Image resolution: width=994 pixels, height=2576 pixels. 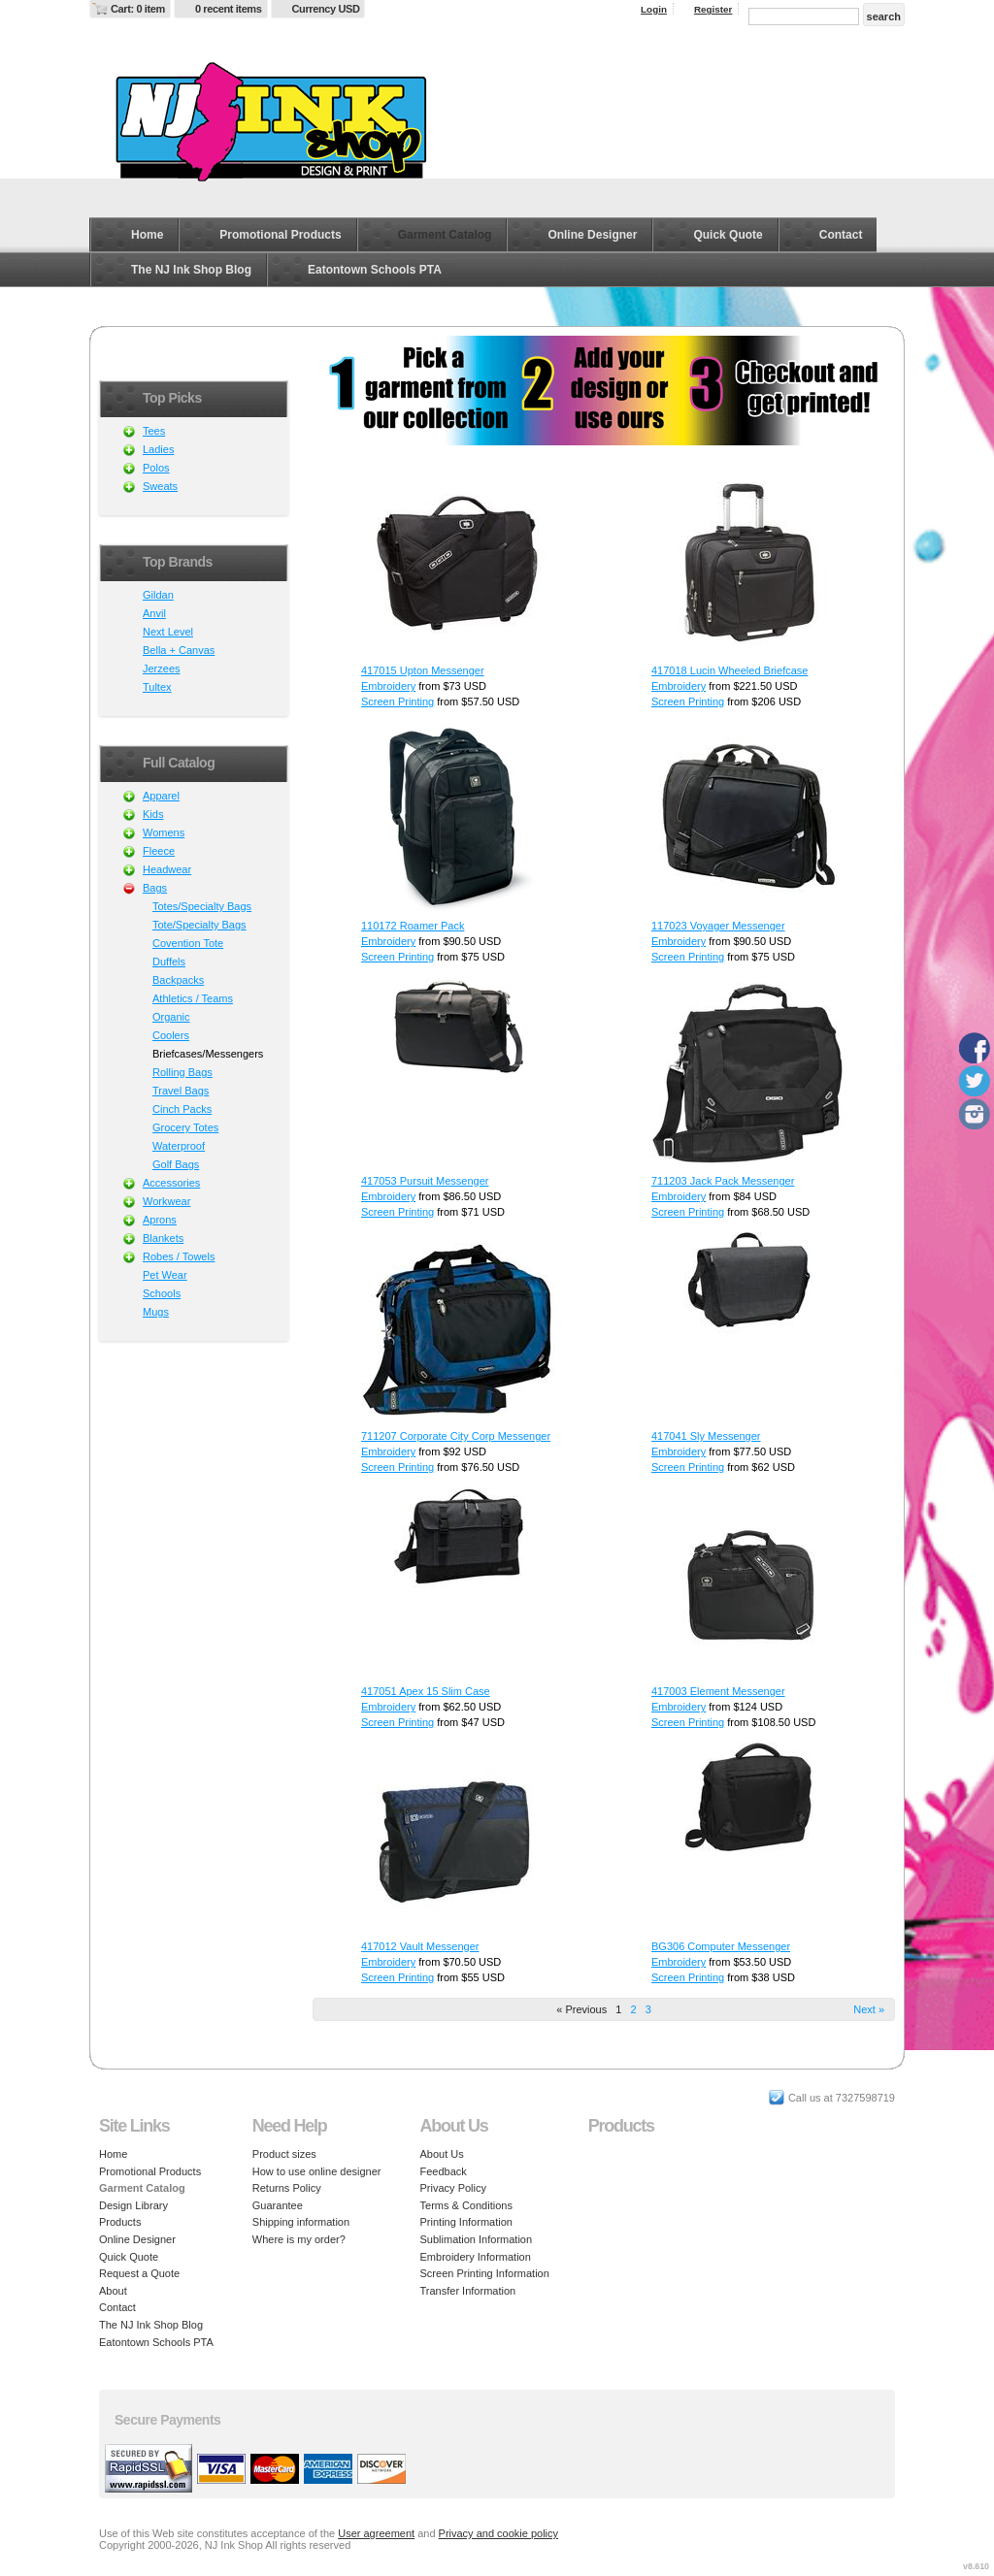 I want to click on Embroidery Information, so click(x=475, y=2257).